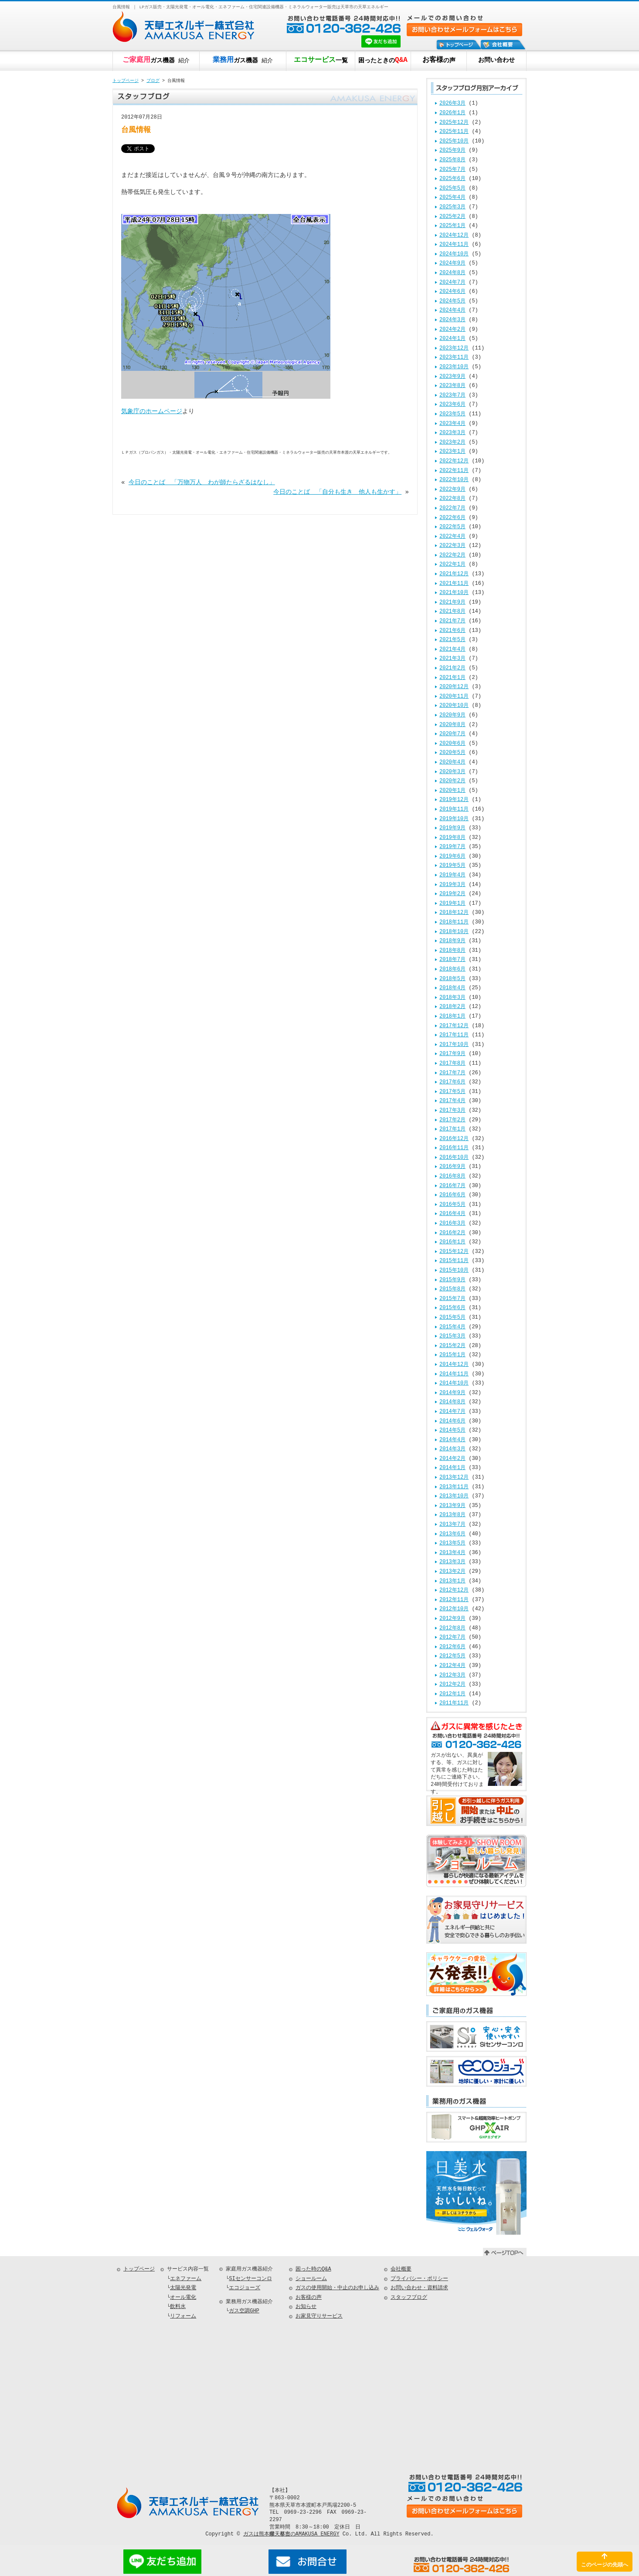  Describe the element at coordinates (452, 160) in the screenshot. I see `2025年8月` at that location.